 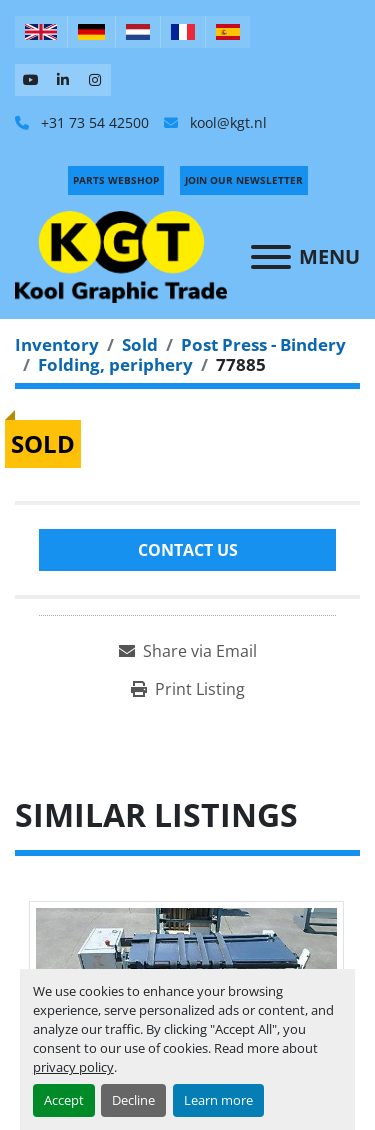 What do you see at coordinates (188, 550) in the screenshot?
I see `Contact Us` at bounding box center [188, 550].